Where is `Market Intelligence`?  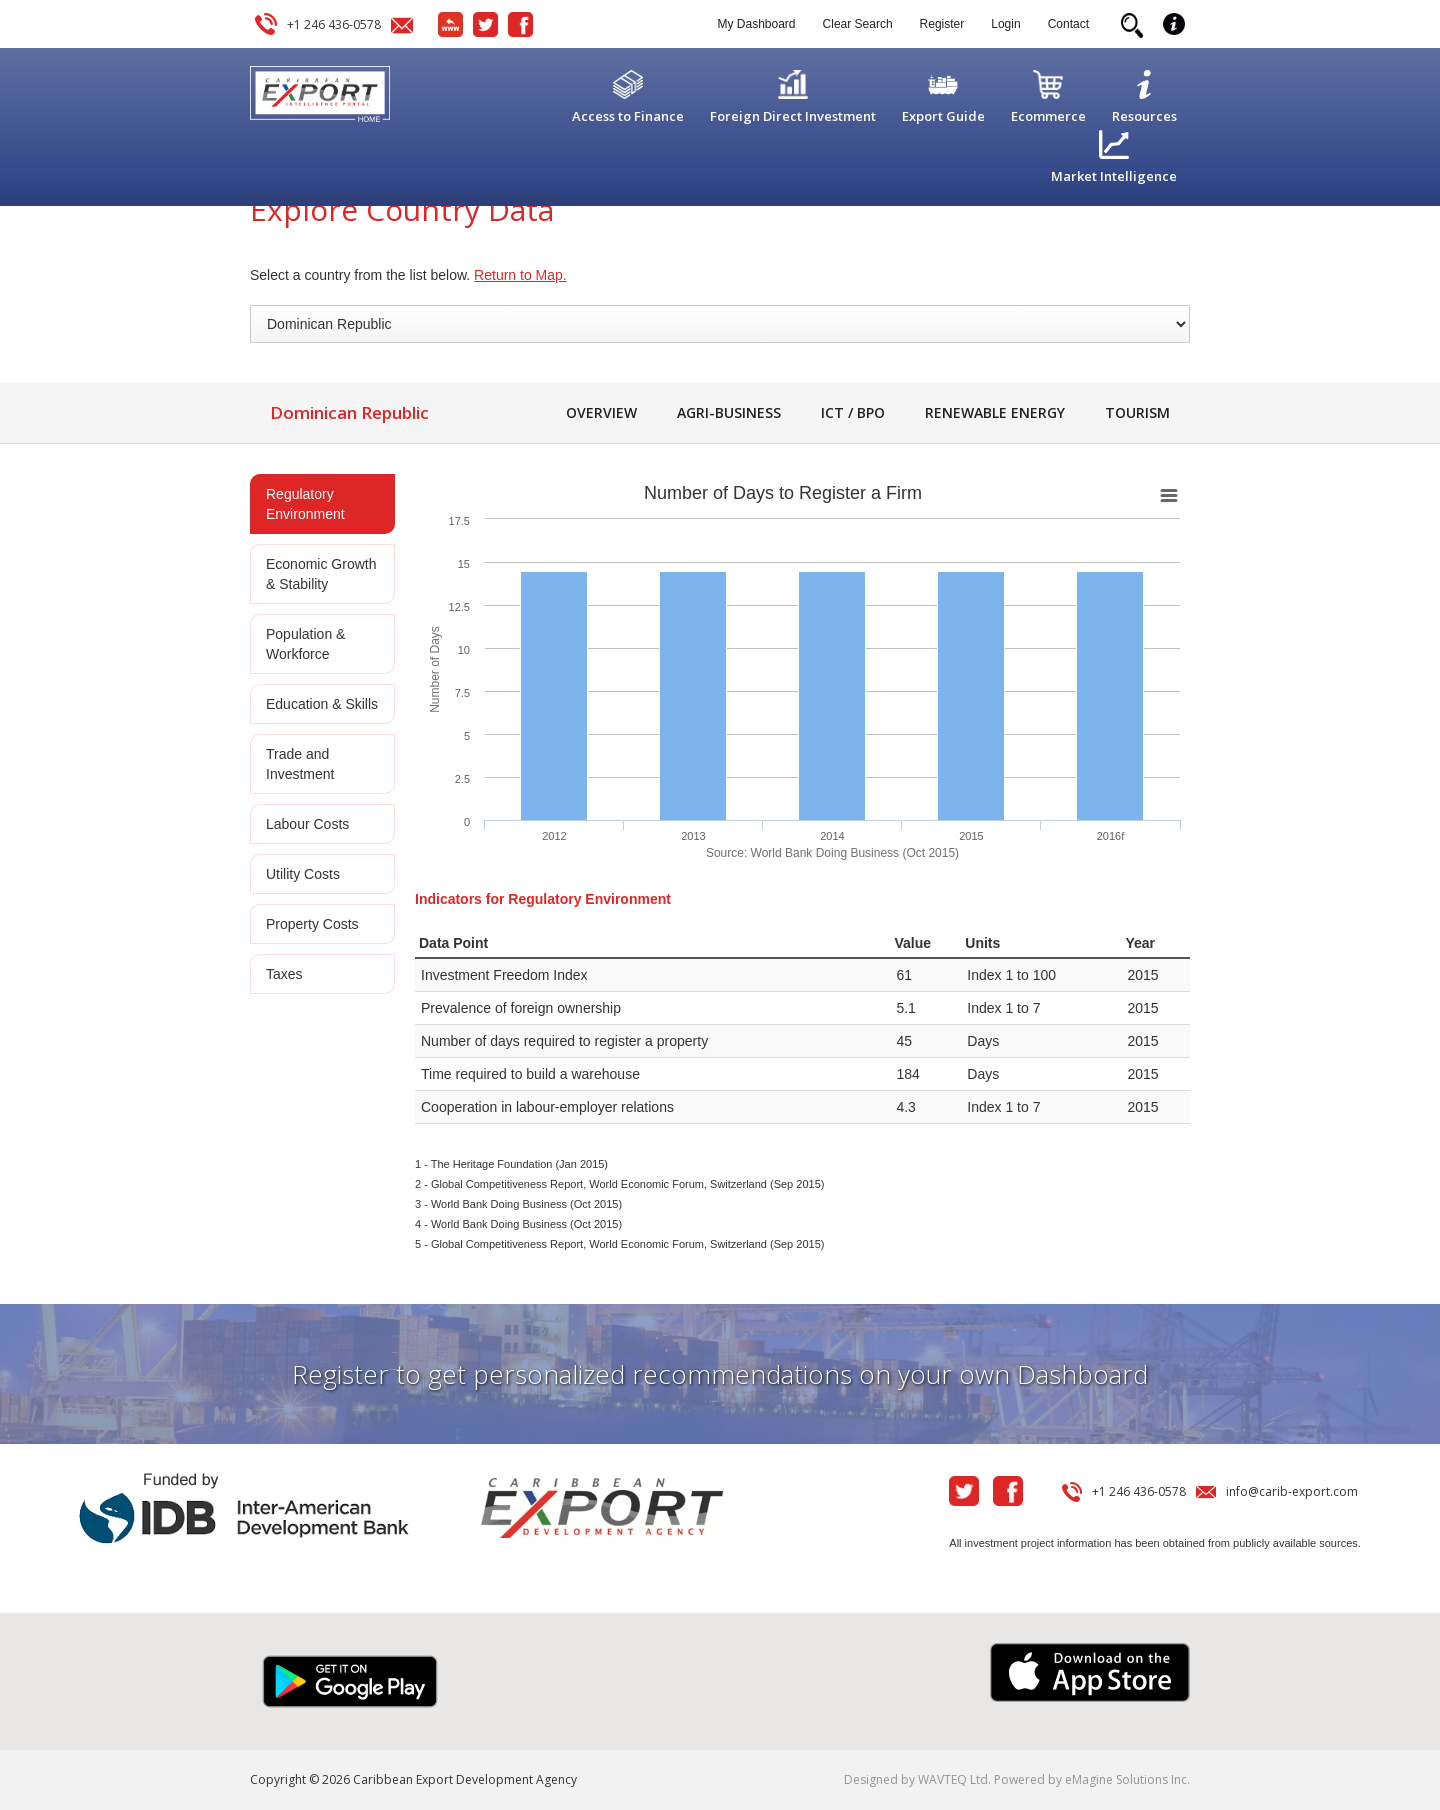 Market Intelligence is located at coordinates (1114, 176).